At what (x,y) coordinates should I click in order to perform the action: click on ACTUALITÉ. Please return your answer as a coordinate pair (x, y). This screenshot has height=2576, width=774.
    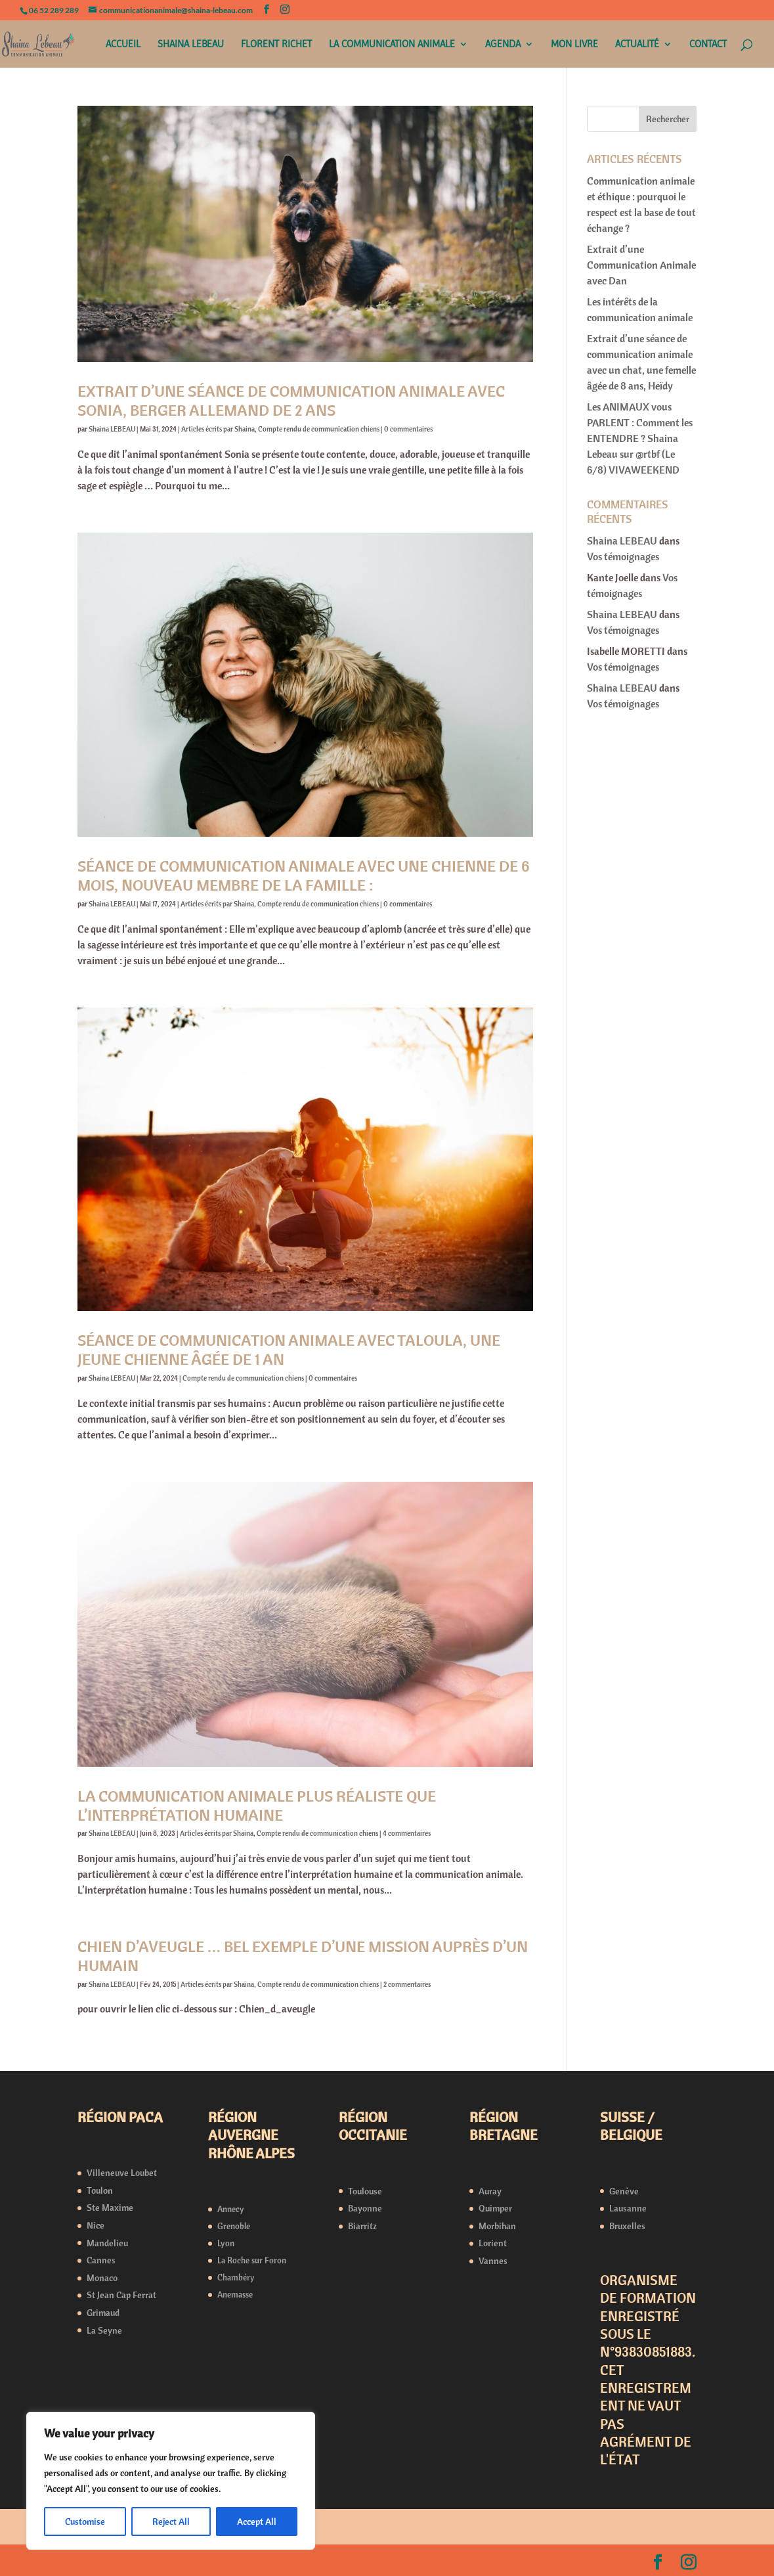
    Looking at the image, I should click on (637, 44).